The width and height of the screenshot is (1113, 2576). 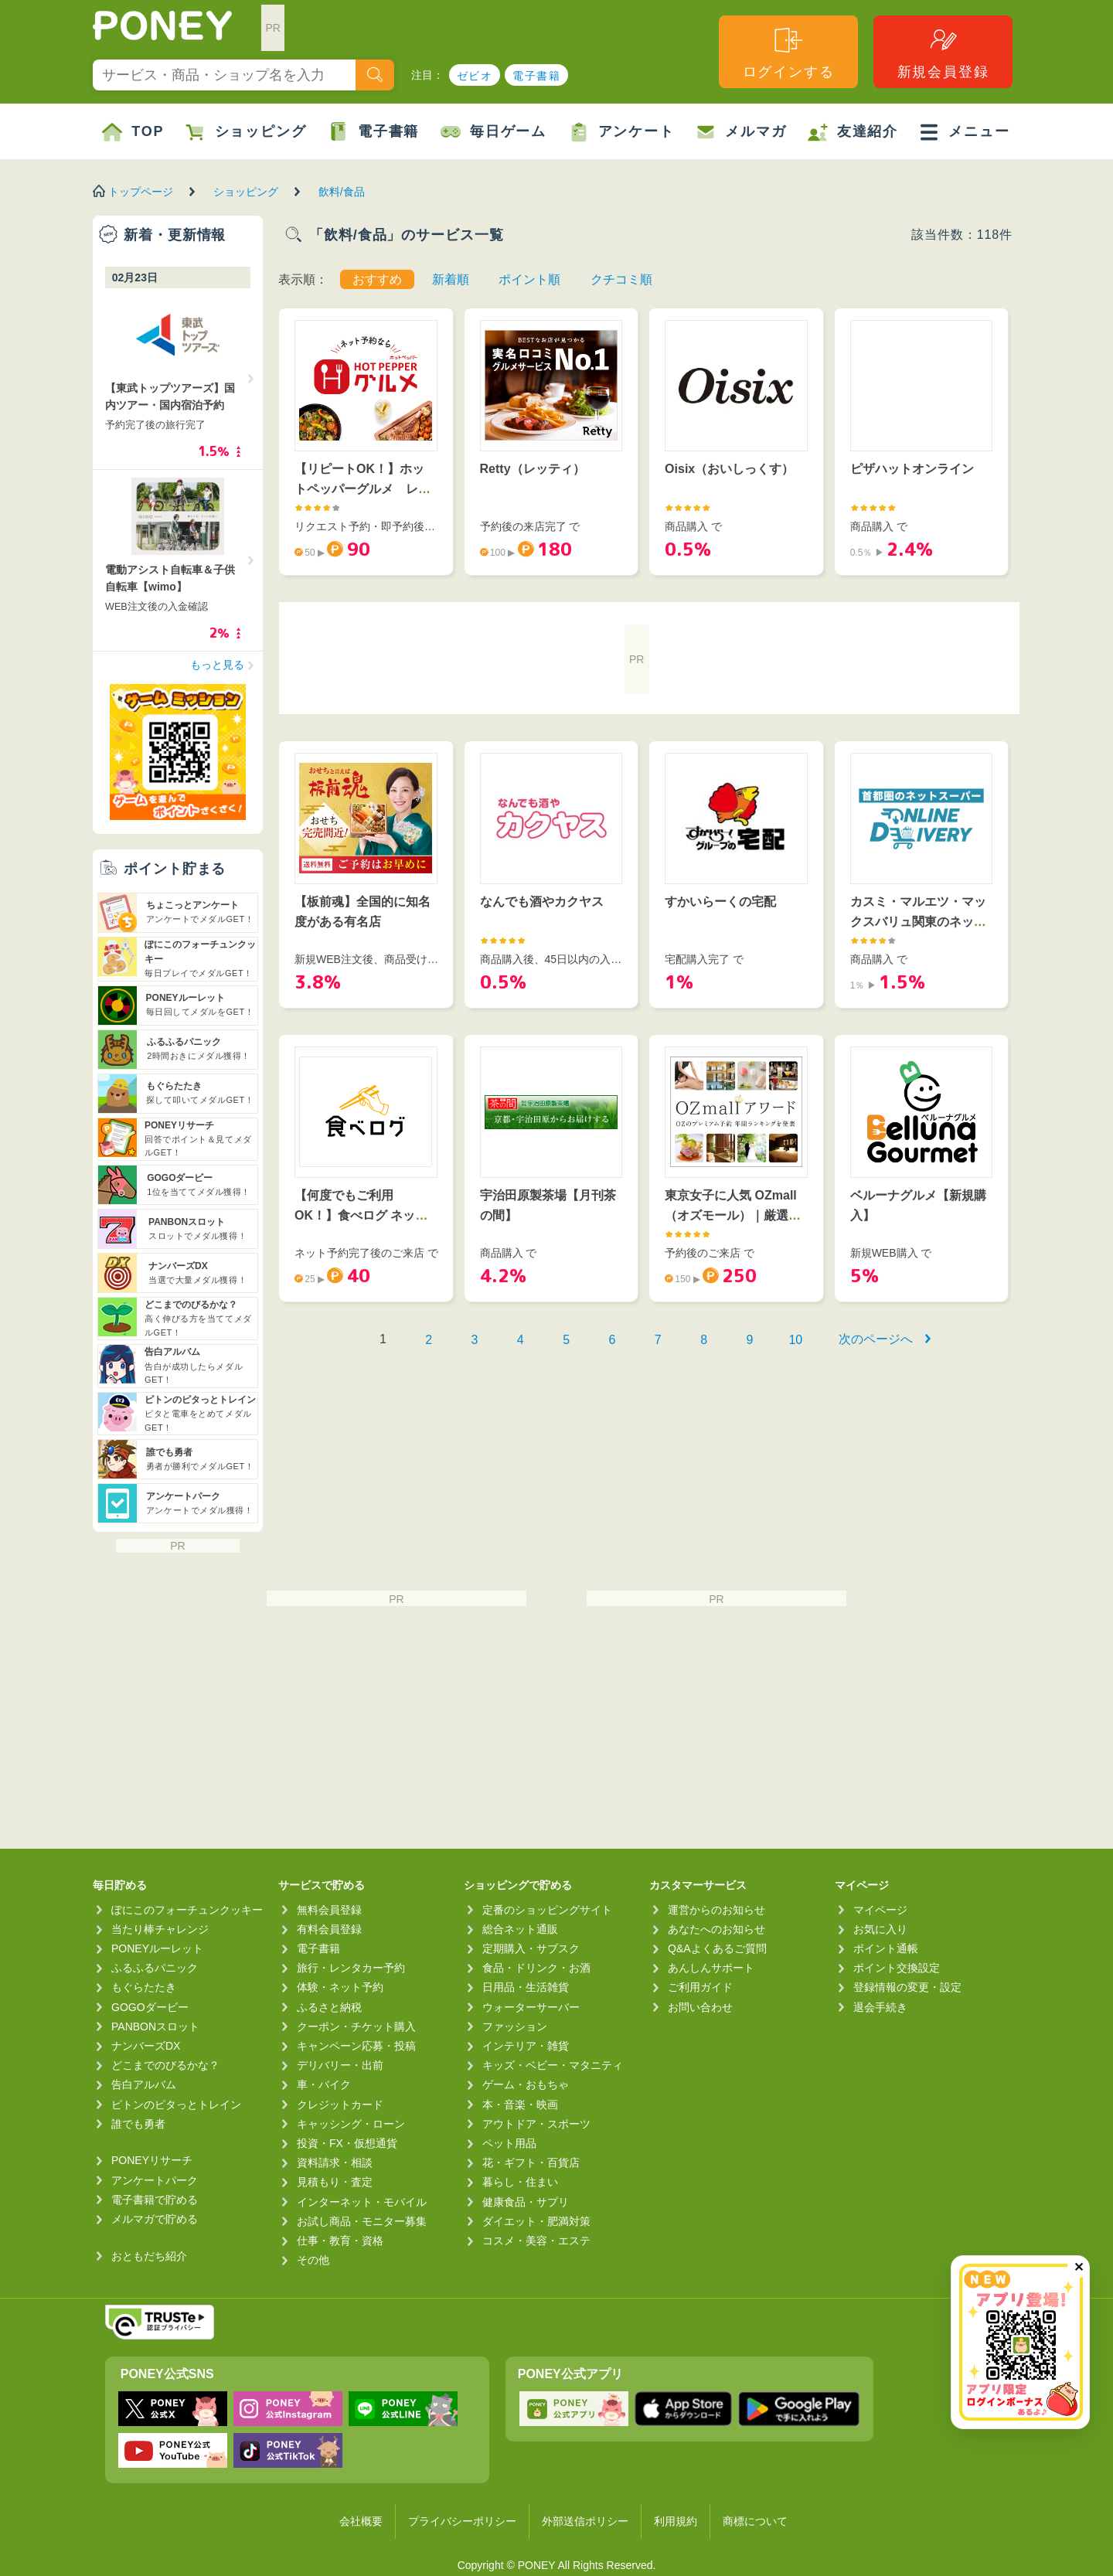 I want to click on 新規会員登録, so click(x=943, y=52).